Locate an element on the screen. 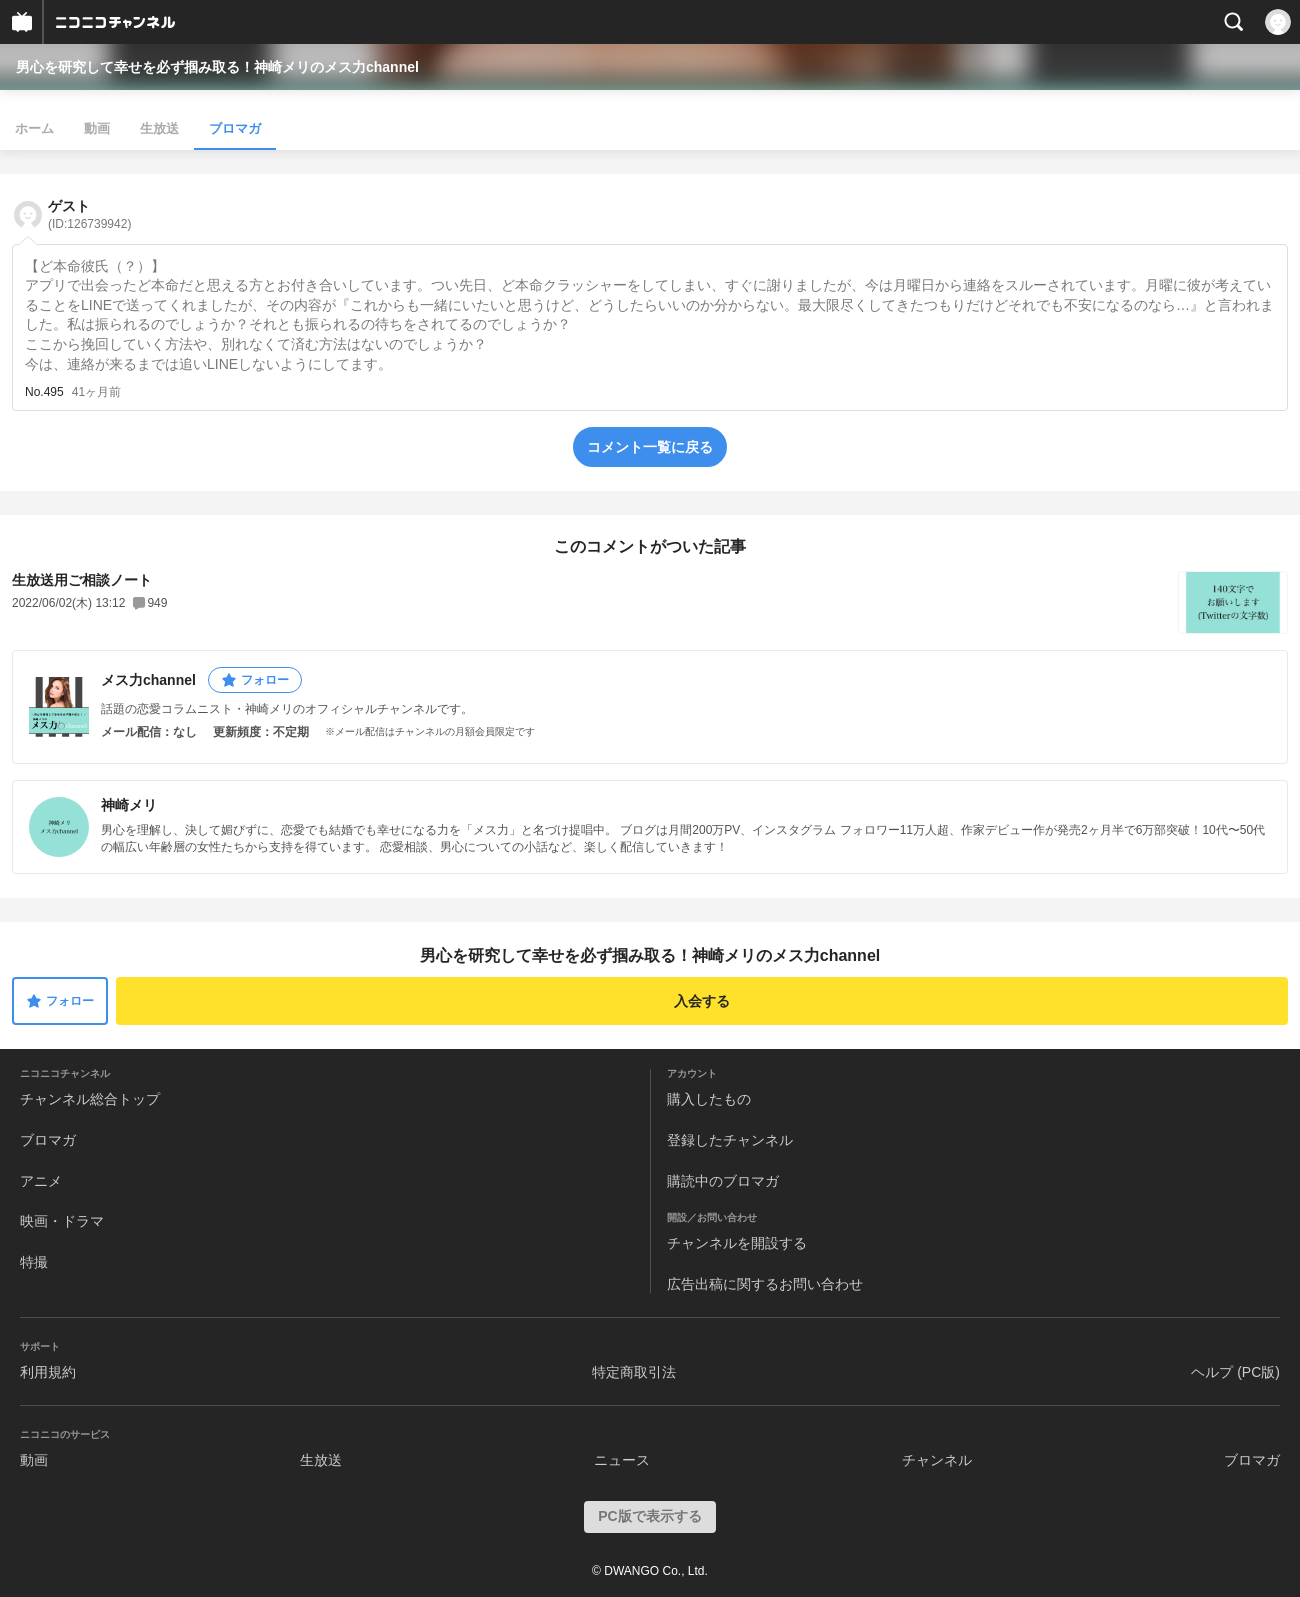 This screenshot has height=1597, width=1300. 映画・ドラマ is located at coordinates (62, 1221).